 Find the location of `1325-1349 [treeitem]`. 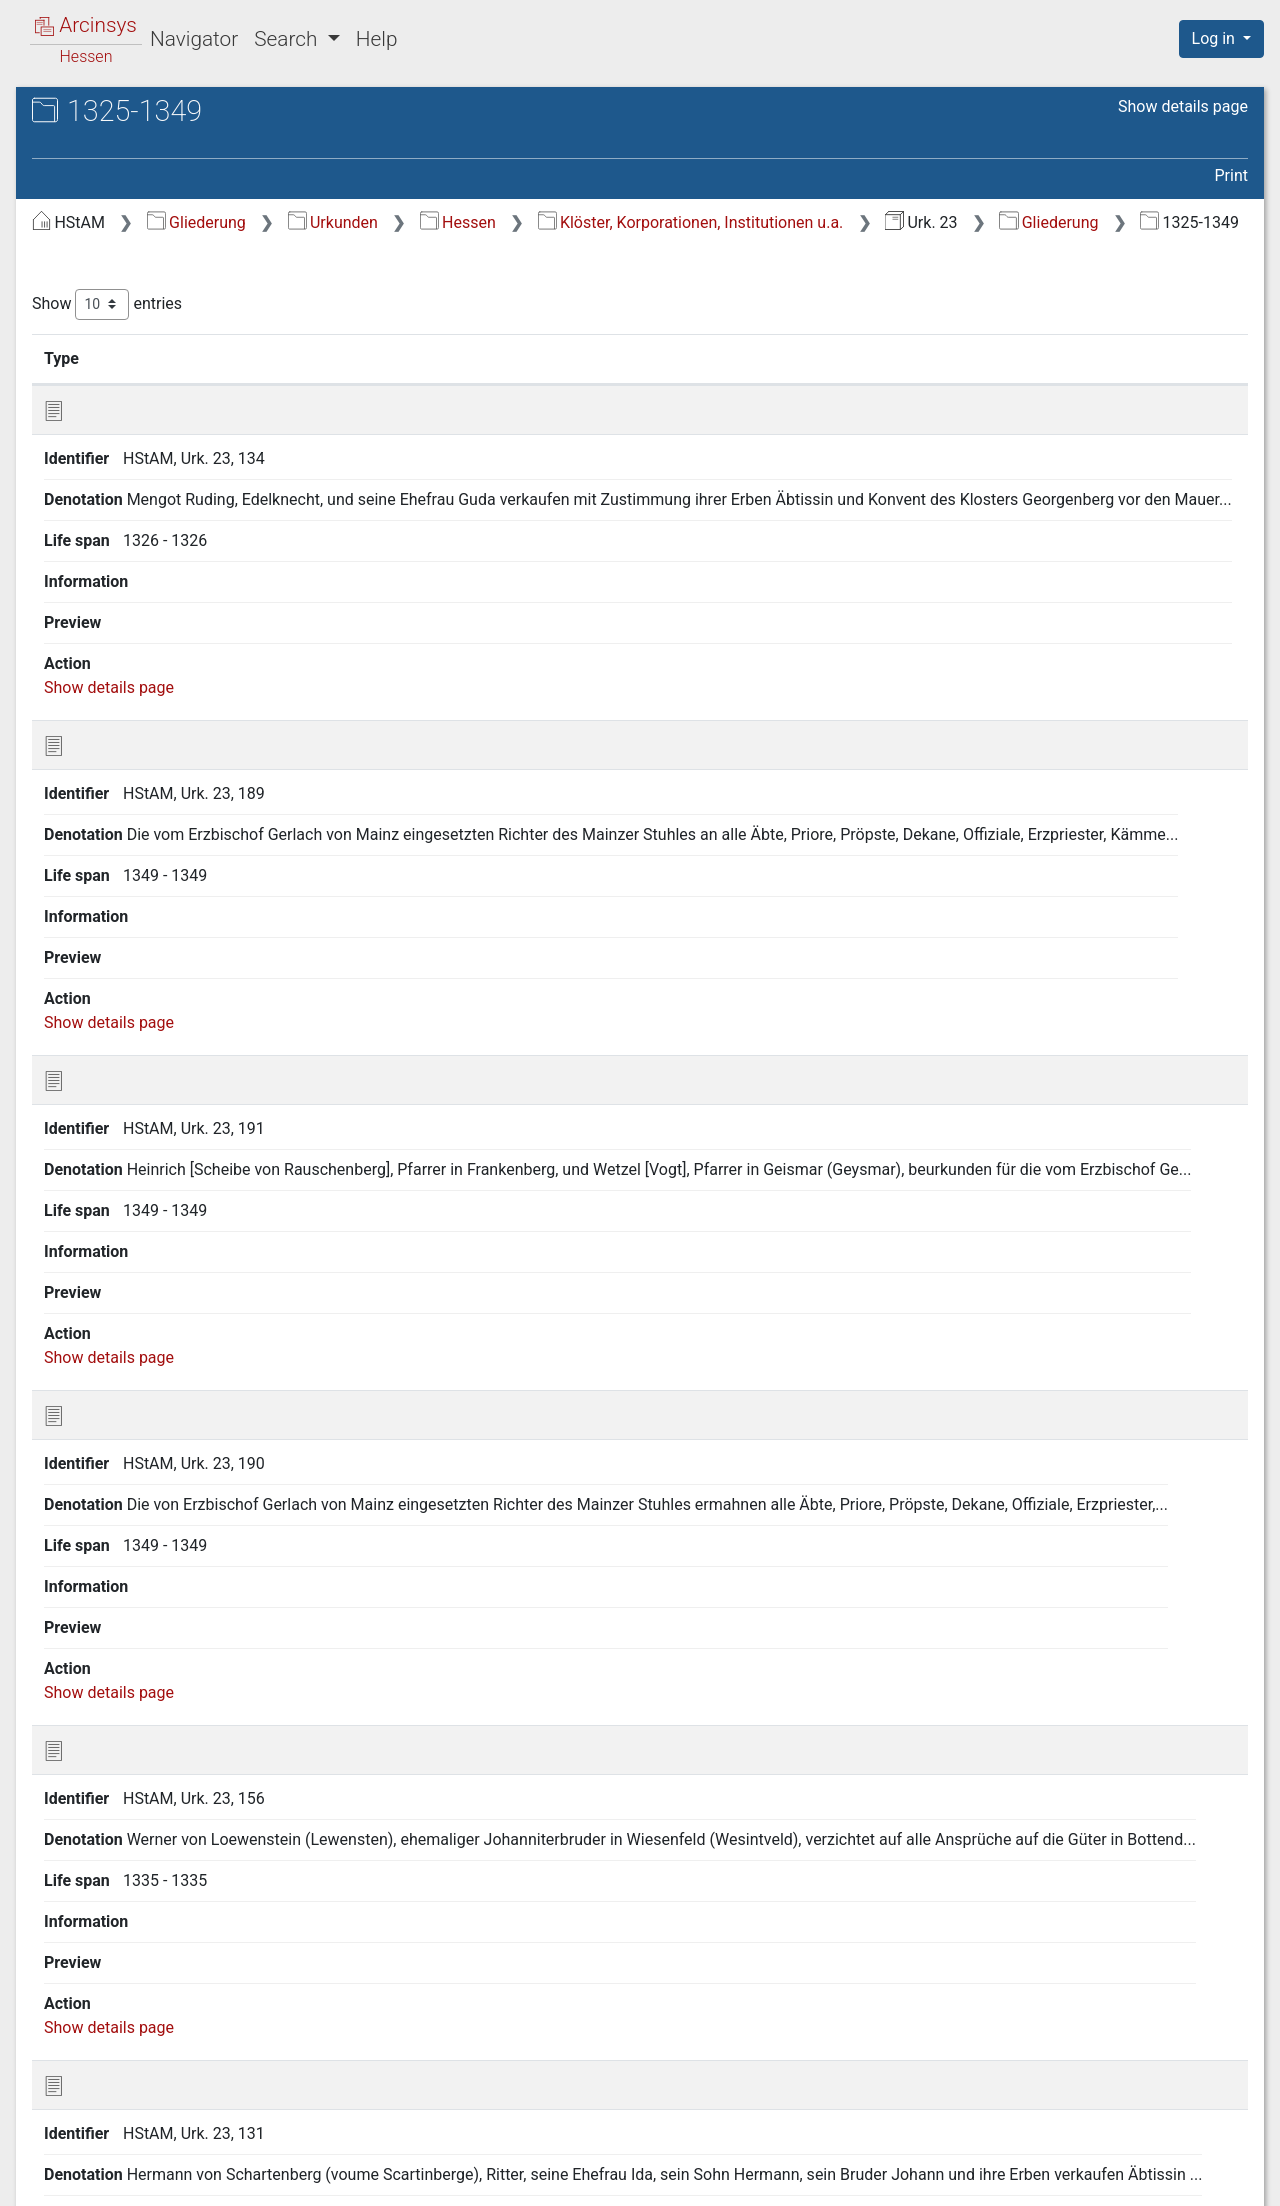

1325-1349 [treeitem] is located at coordinates (109, 354).